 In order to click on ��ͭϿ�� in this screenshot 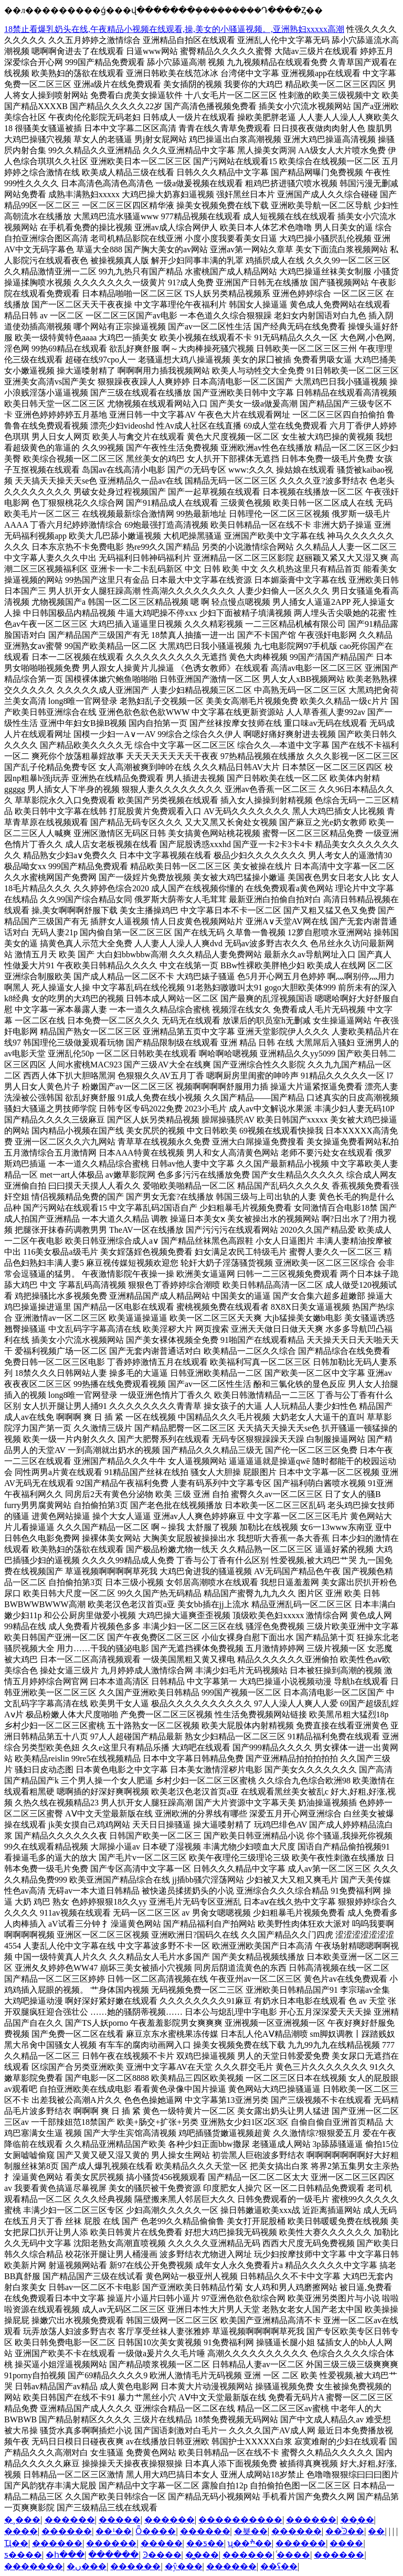, I will do `click(344, 2531)`.